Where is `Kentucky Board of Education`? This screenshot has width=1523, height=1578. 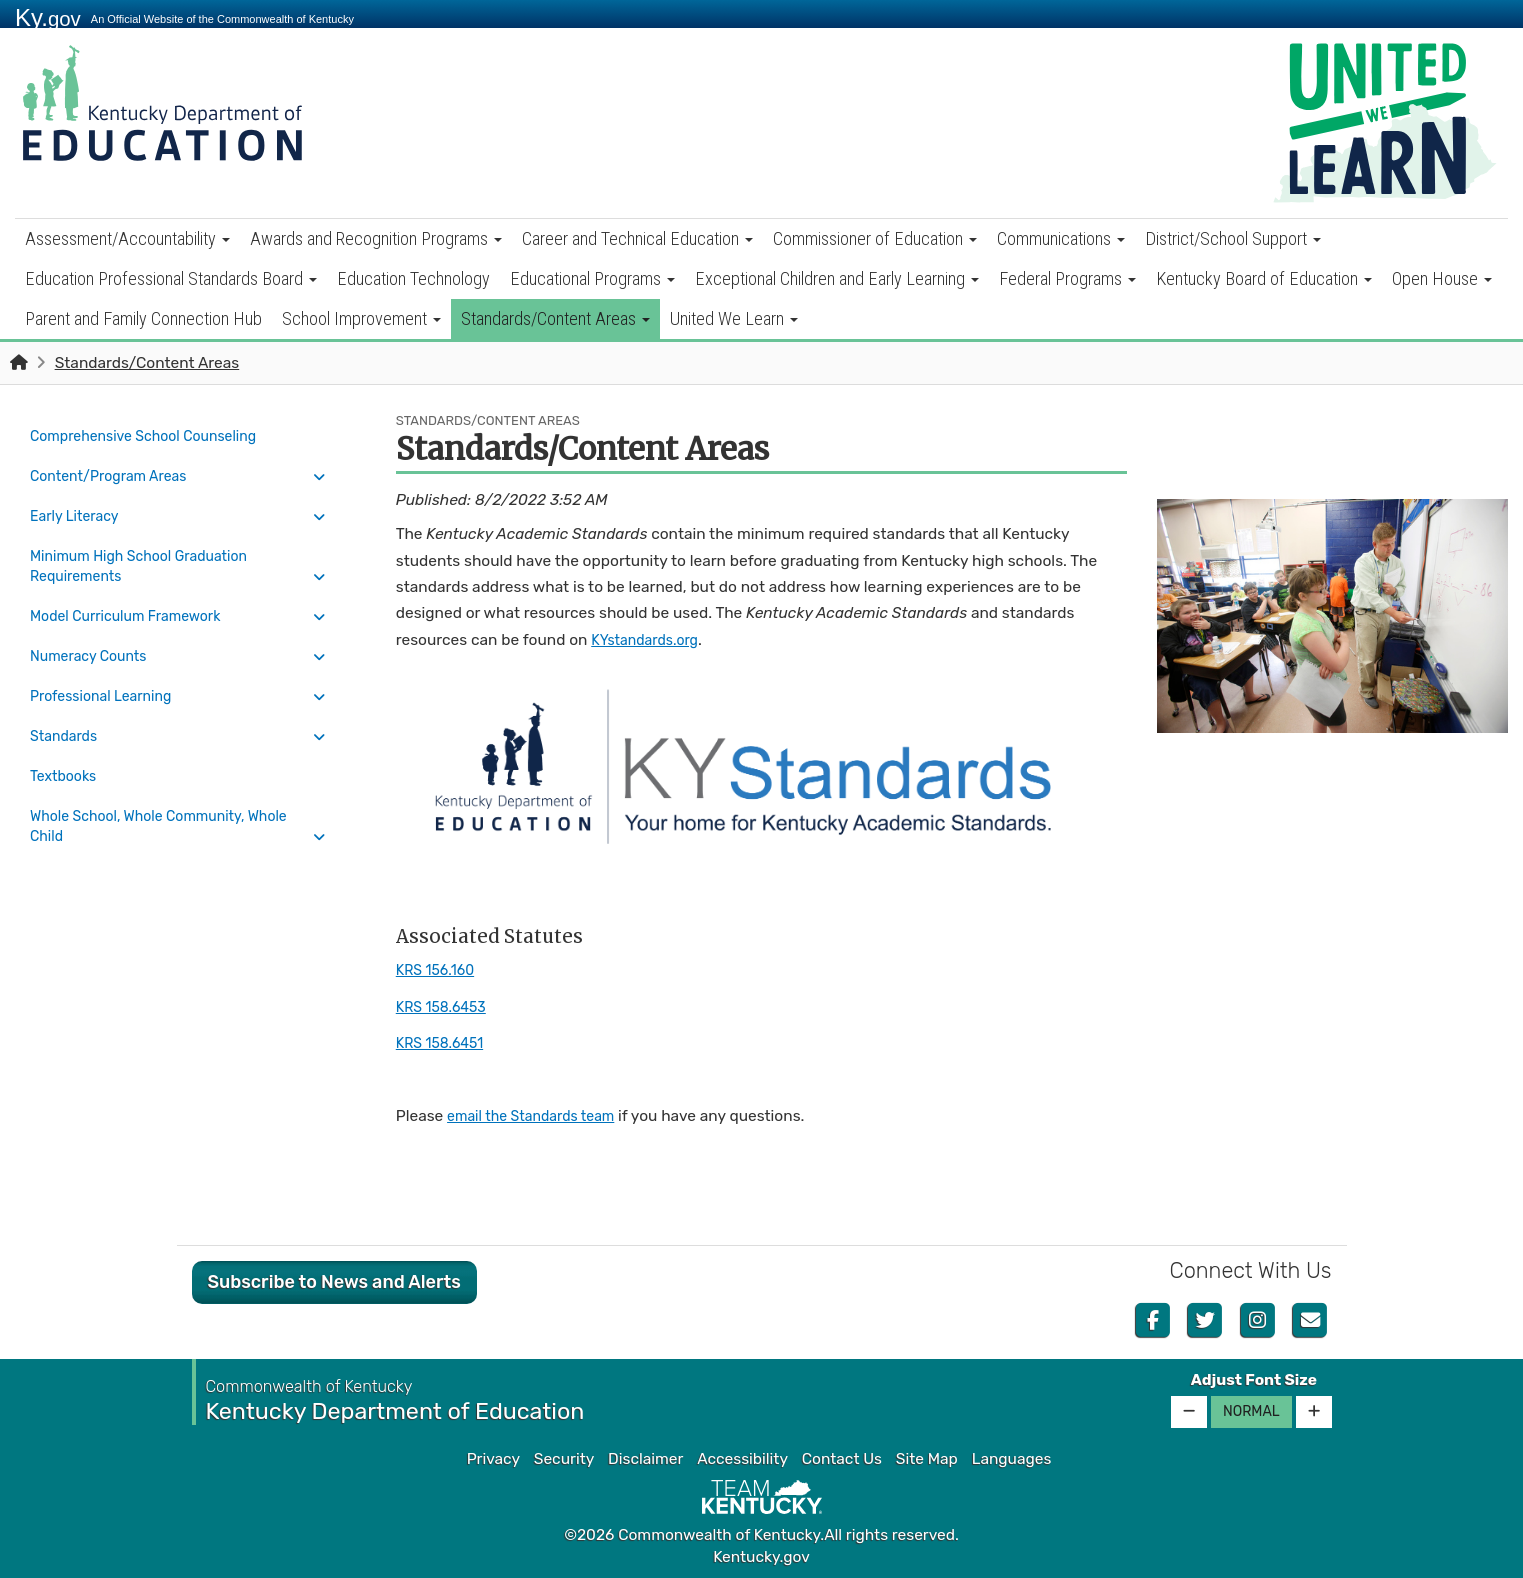 Kentucky Board of Education is located at coordinates (1264, 278).